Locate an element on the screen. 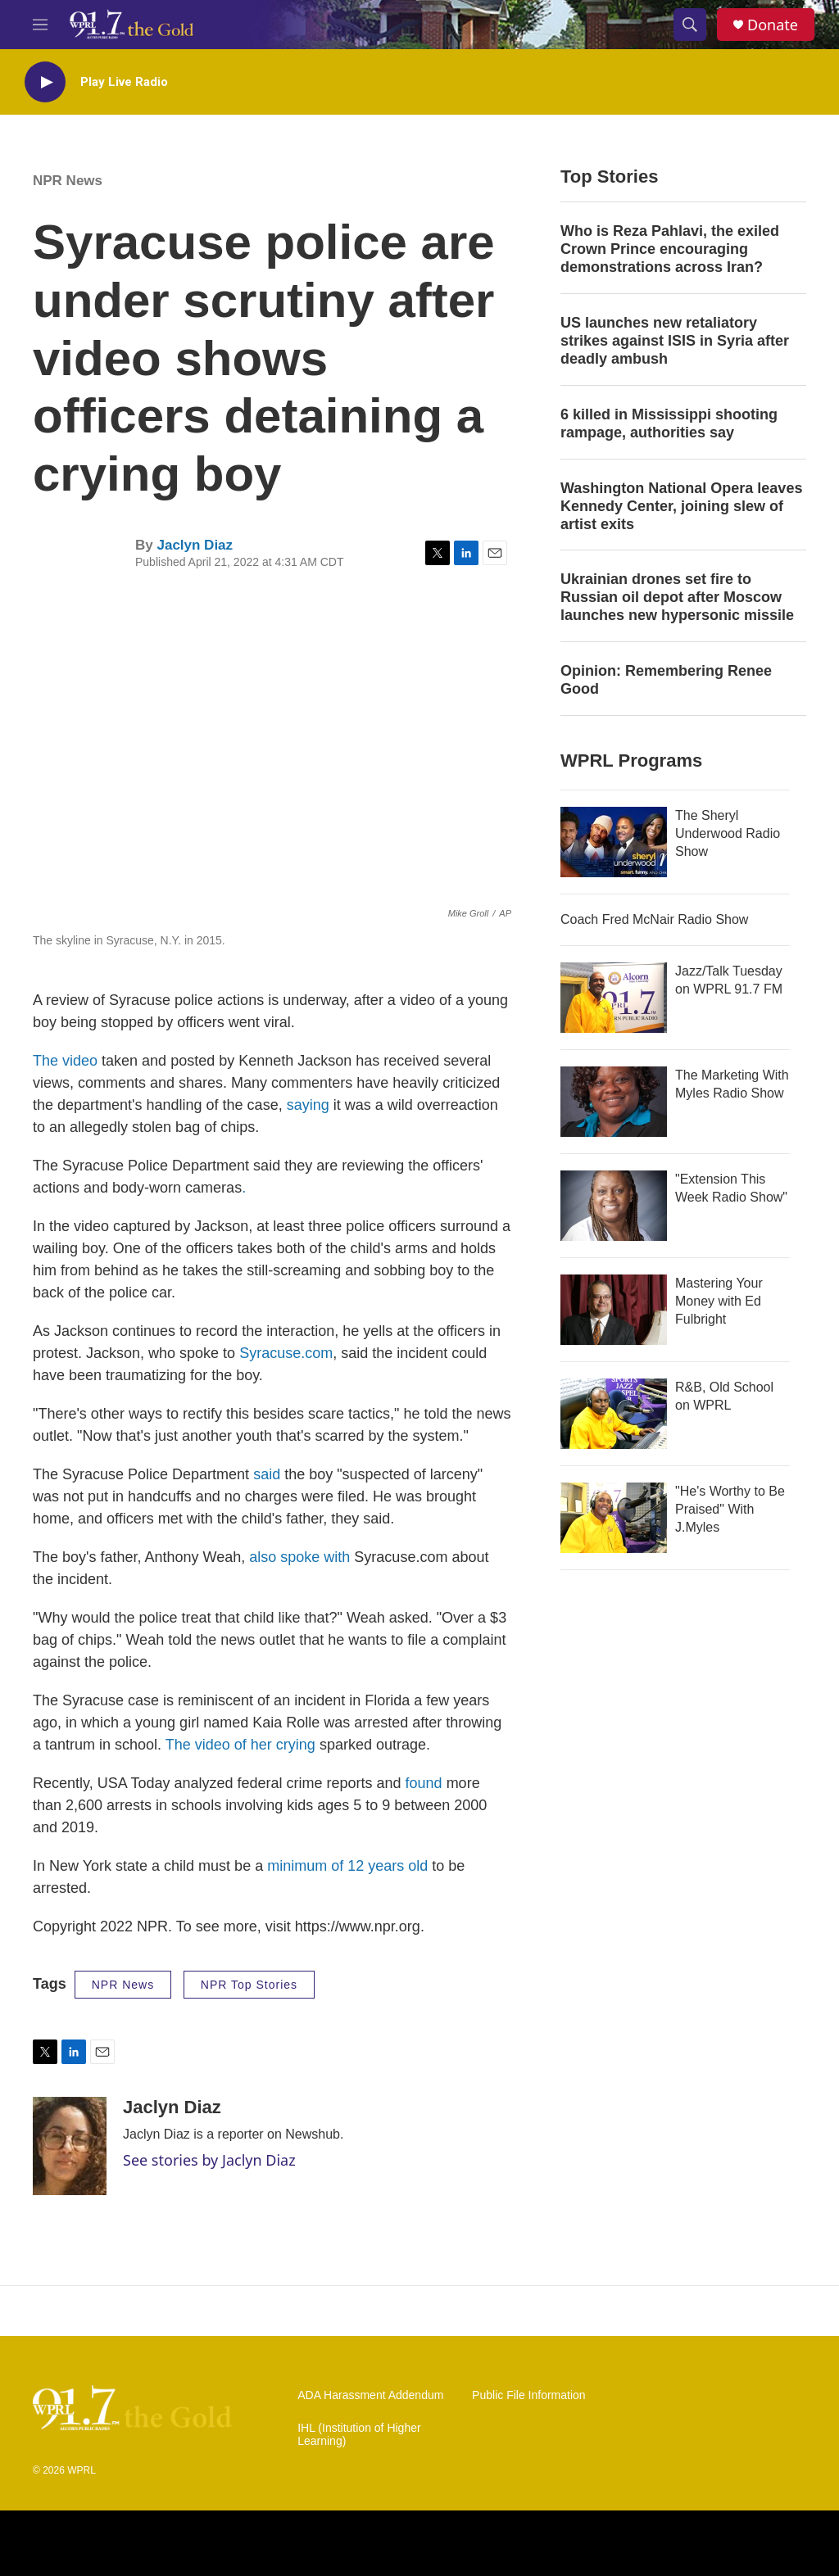 This screenshot has height=2576, width=839. found is located at coordinates (424, 1783).